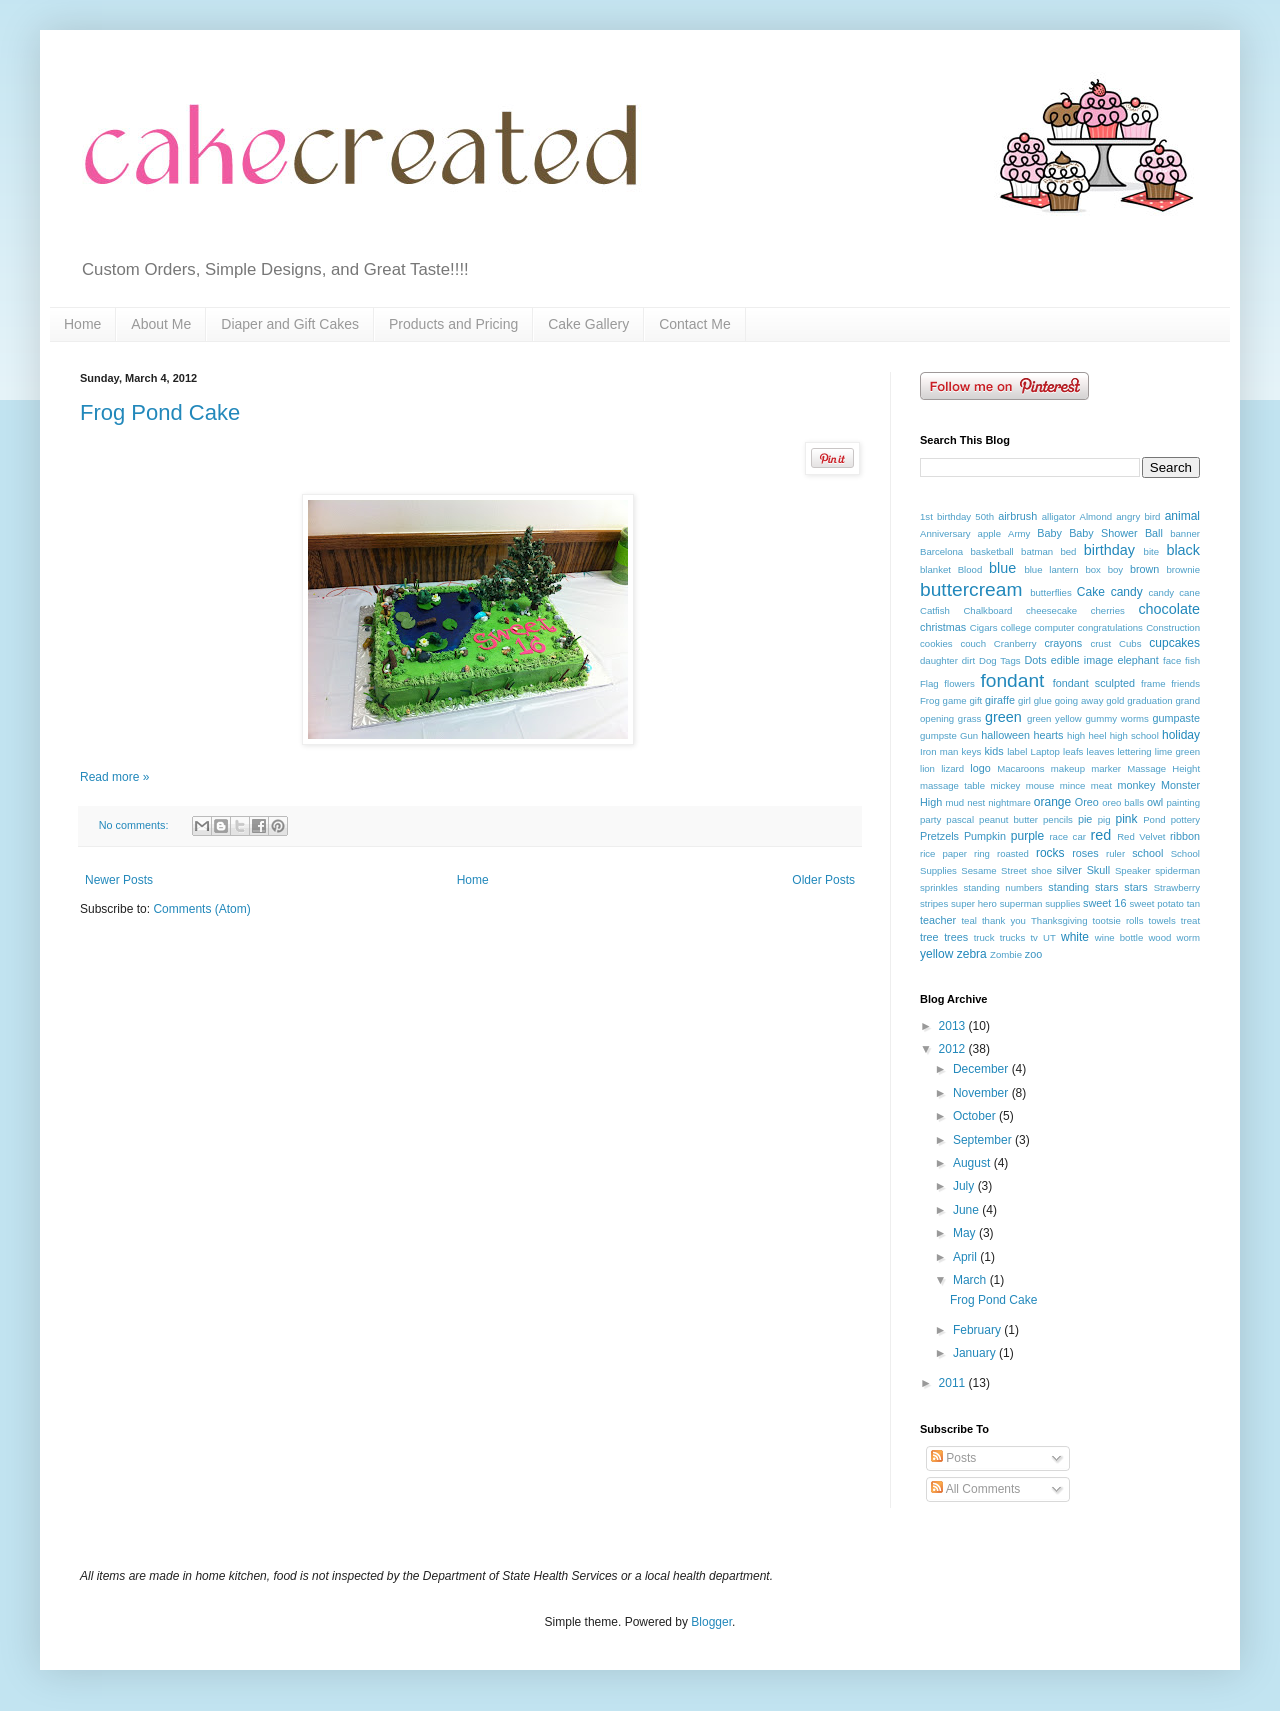 Image resolution: width=1280 pixels, height=1711 pixels. I want to click on October, so click(976, 1116).